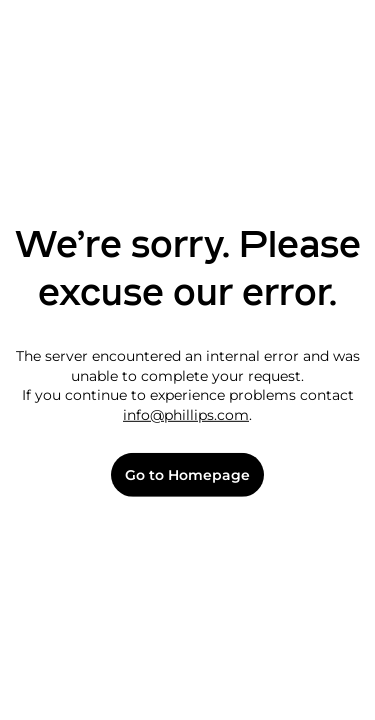 This screenshot has width=375, height=720. What do you see at coordinates (186, 415) in the screenshot?
I see `info@phillips.com` at bounding box center [186, 415].